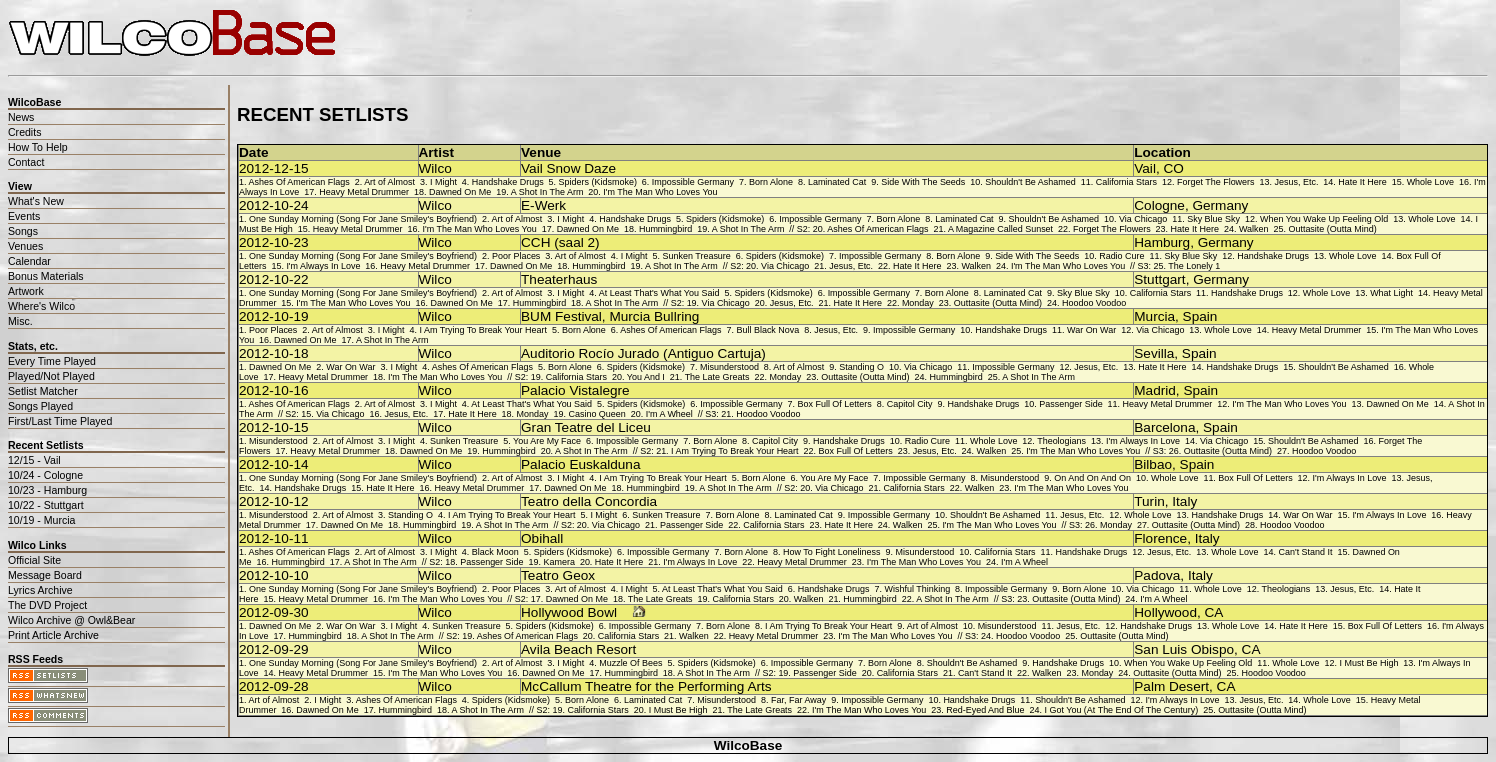  What do you see at coordinates (363, 219) in the screenshot?
I see `One Sunday Morning (Song For Jane Smiley's Boyfriend)` at bounding box center [363, 219].